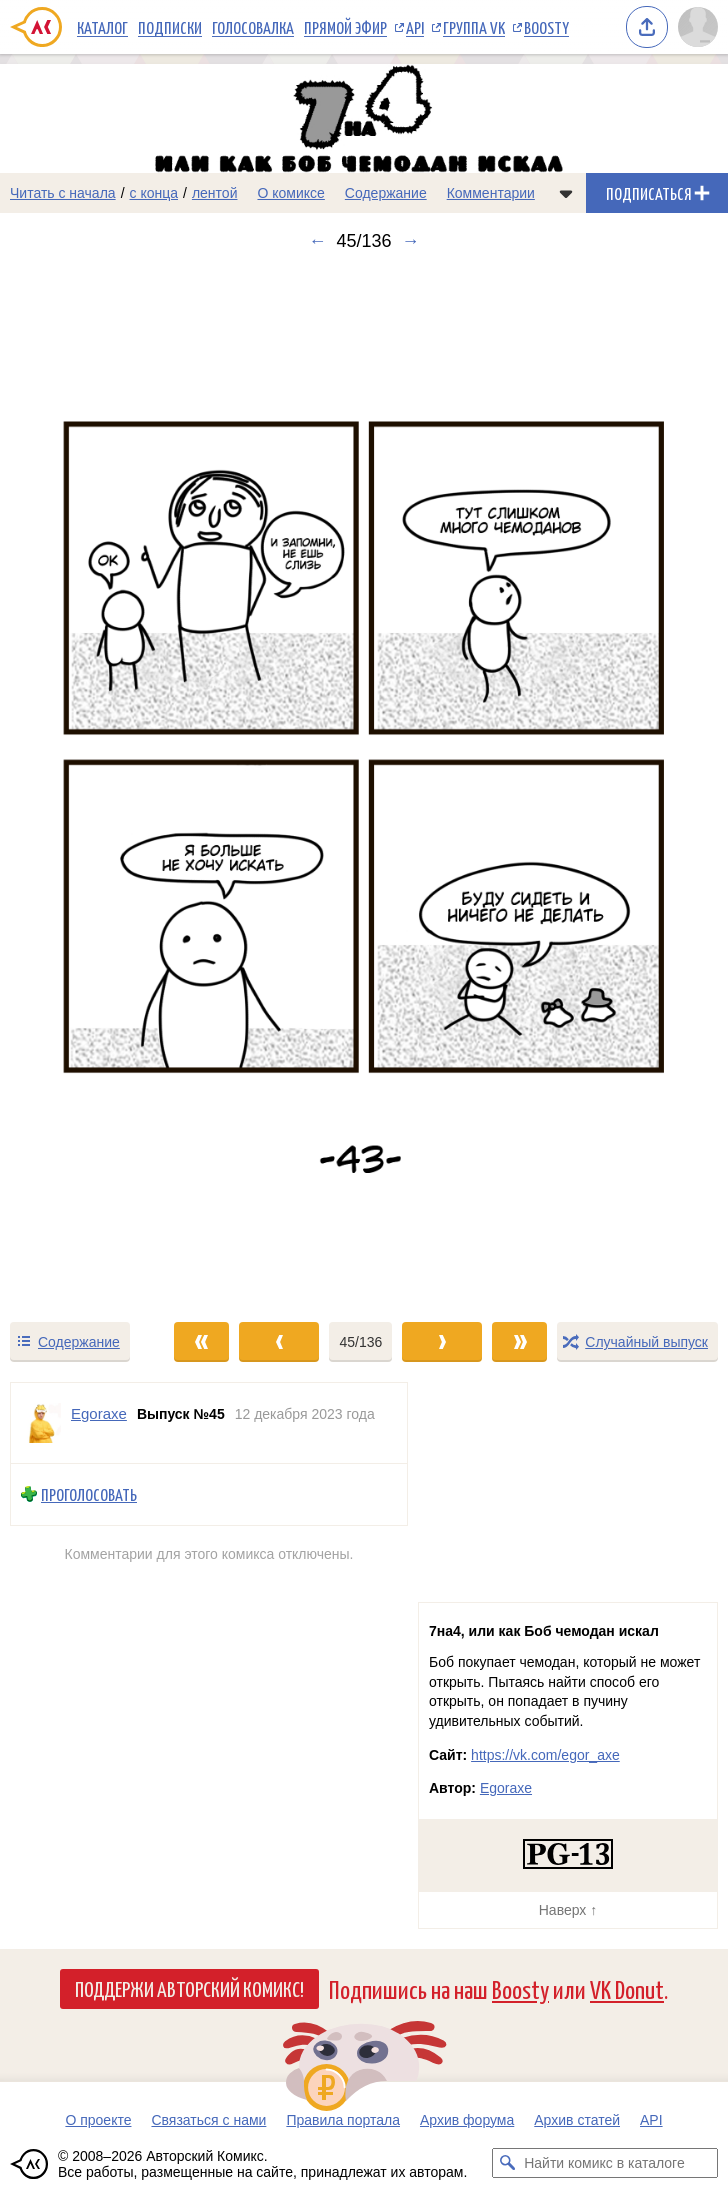  What do you see at coordinates (253, 27) in the screenshot?
I see `Голосовалка` at bounding box center [253, 27].